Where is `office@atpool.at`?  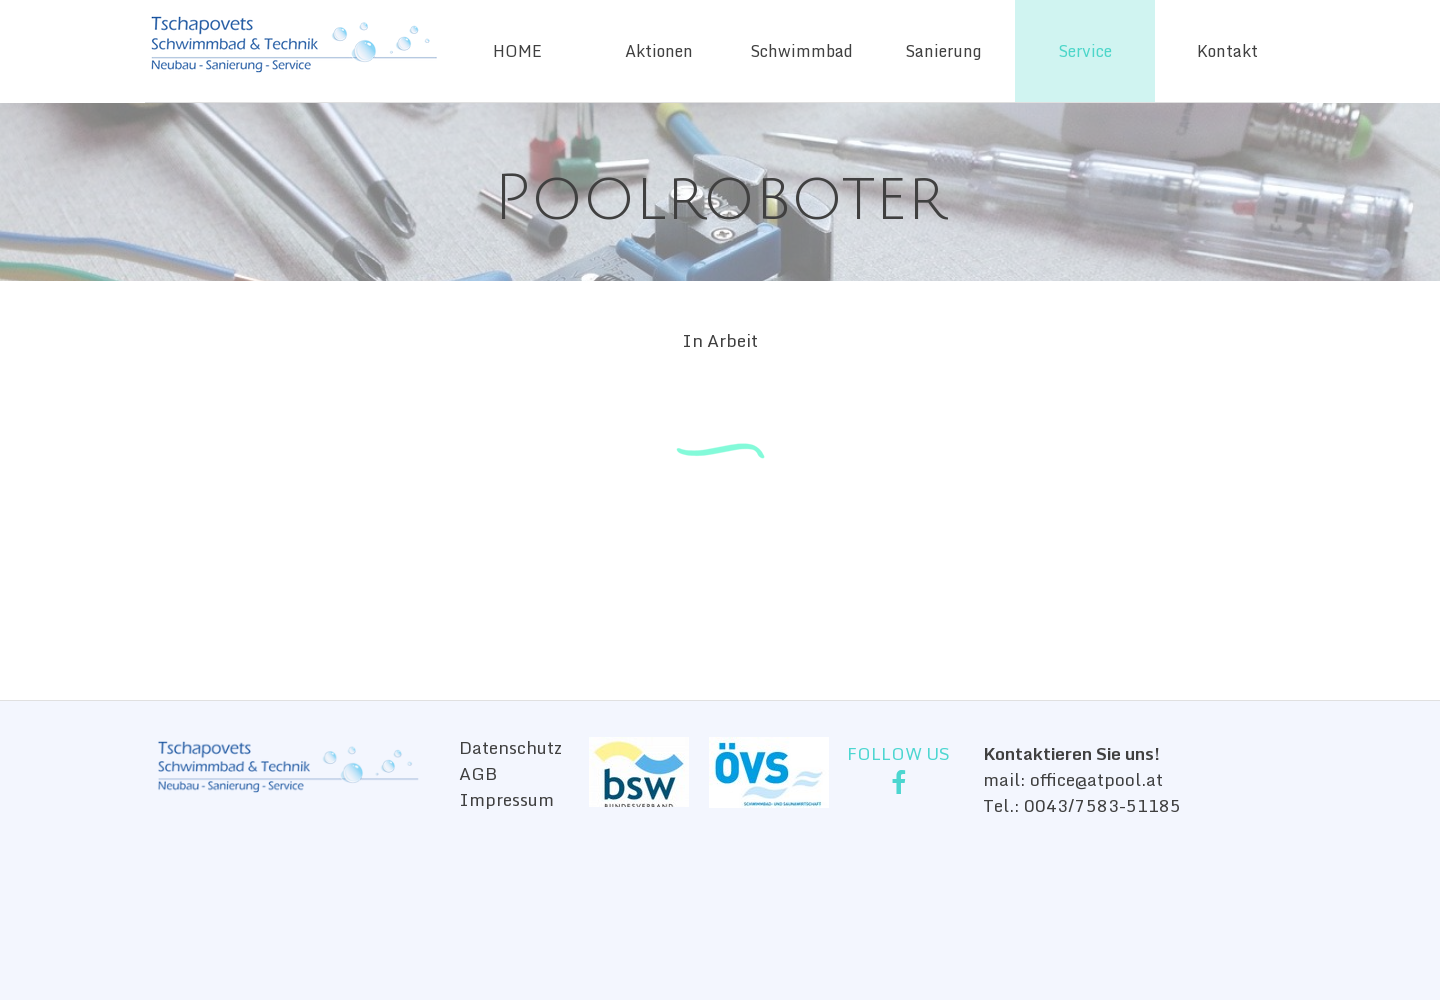 office@atpool.at is located at coordinates (1096, 779).